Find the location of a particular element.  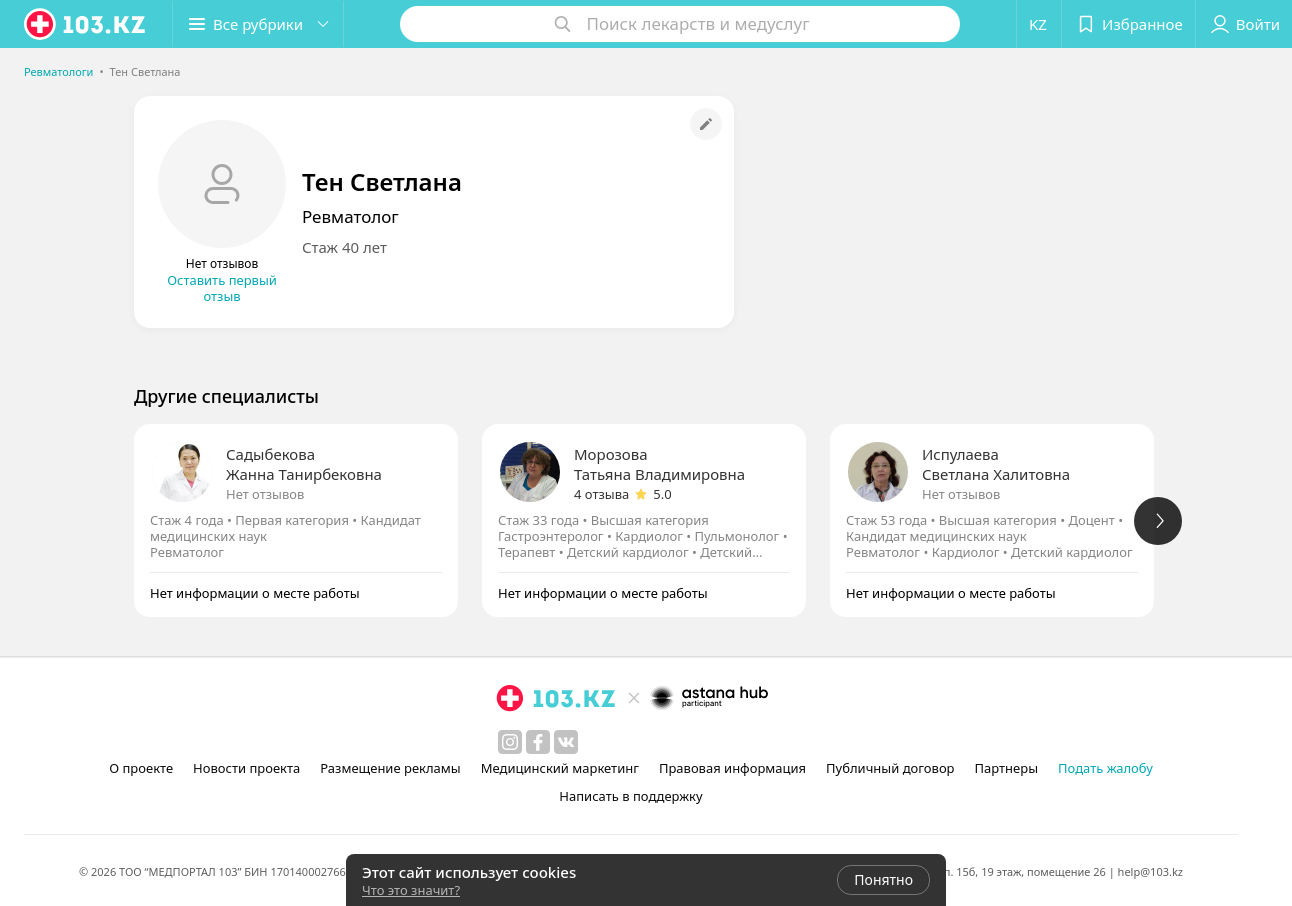

Партнеры is located at coordinates (1007, 768).